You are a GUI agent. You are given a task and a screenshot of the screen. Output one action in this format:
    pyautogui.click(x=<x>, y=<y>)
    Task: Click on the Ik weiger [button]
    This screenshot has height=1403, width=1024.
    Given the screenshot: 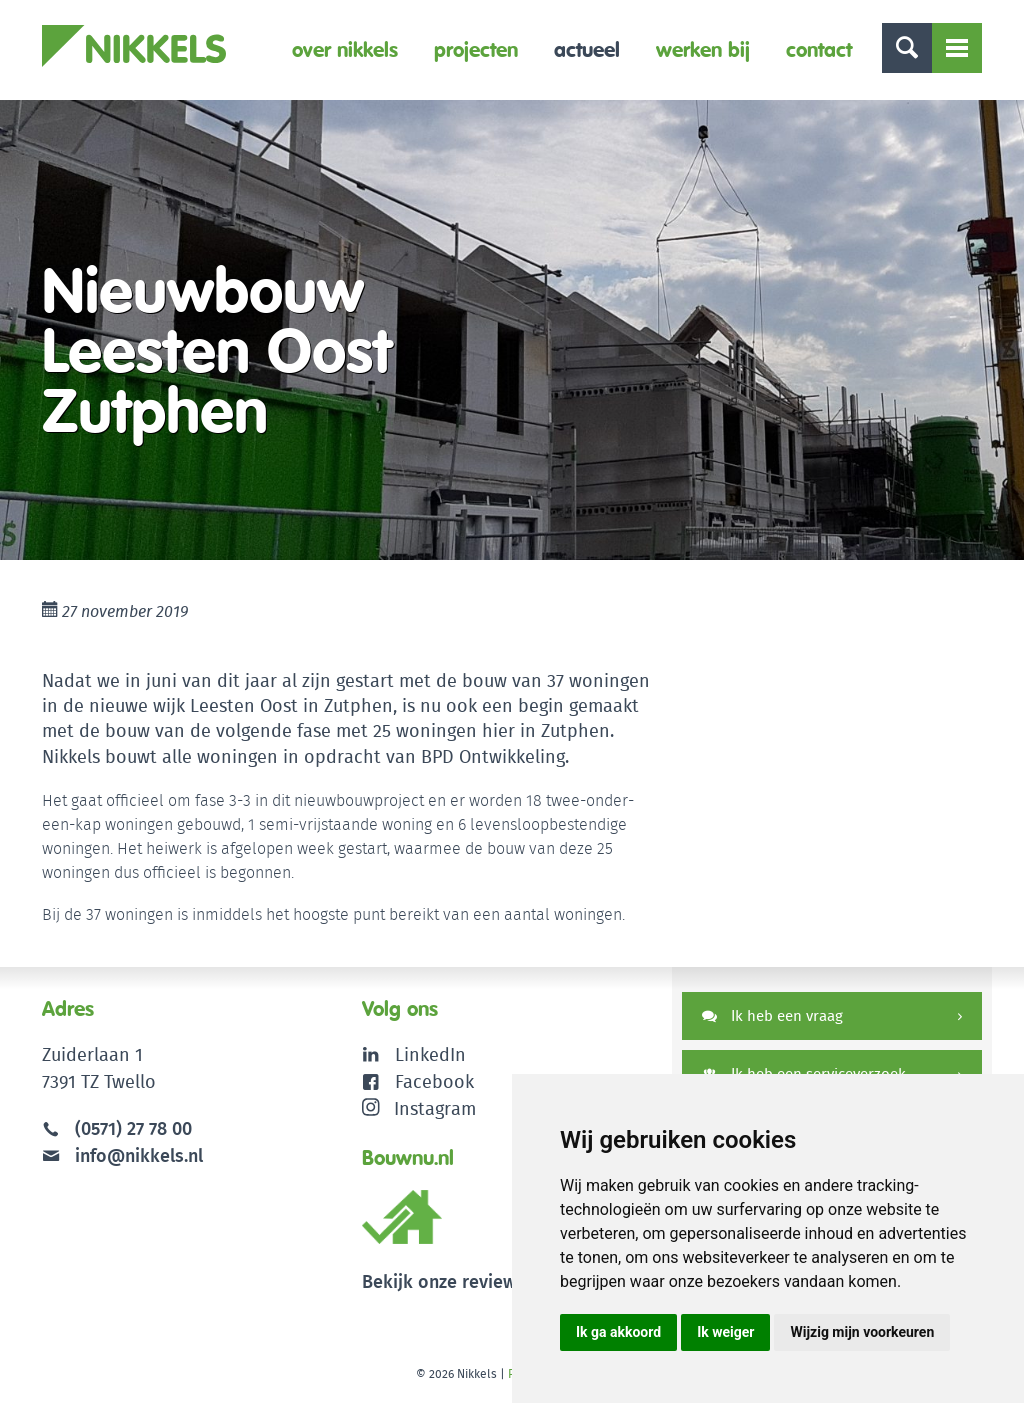 What is the action you would take?
    pyautogui.click(x=725, y=1332)
    